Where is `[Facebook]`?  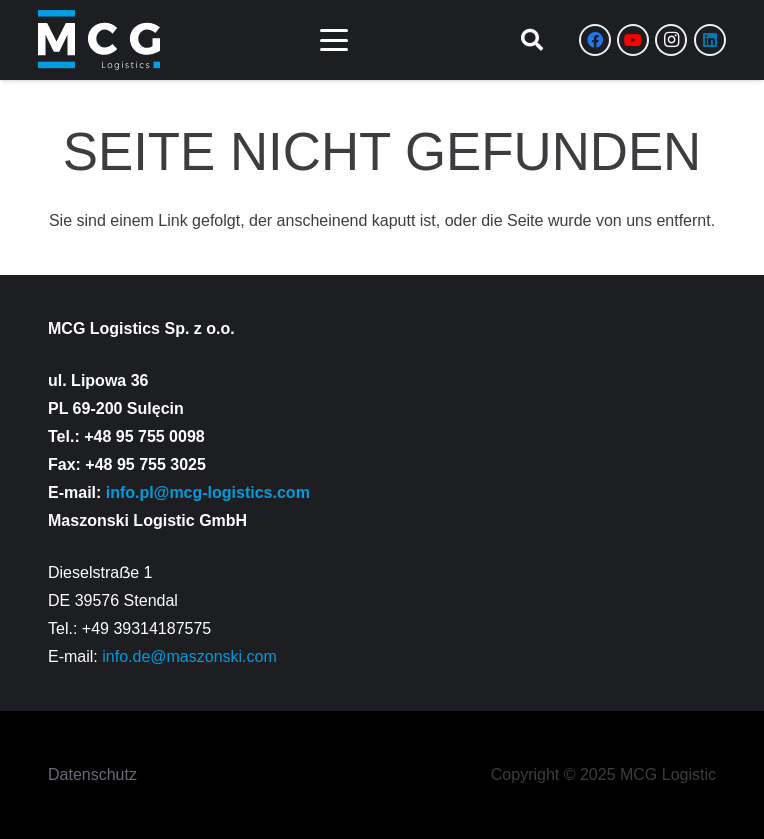 [Facebook] is located at coordinates (595, 40).